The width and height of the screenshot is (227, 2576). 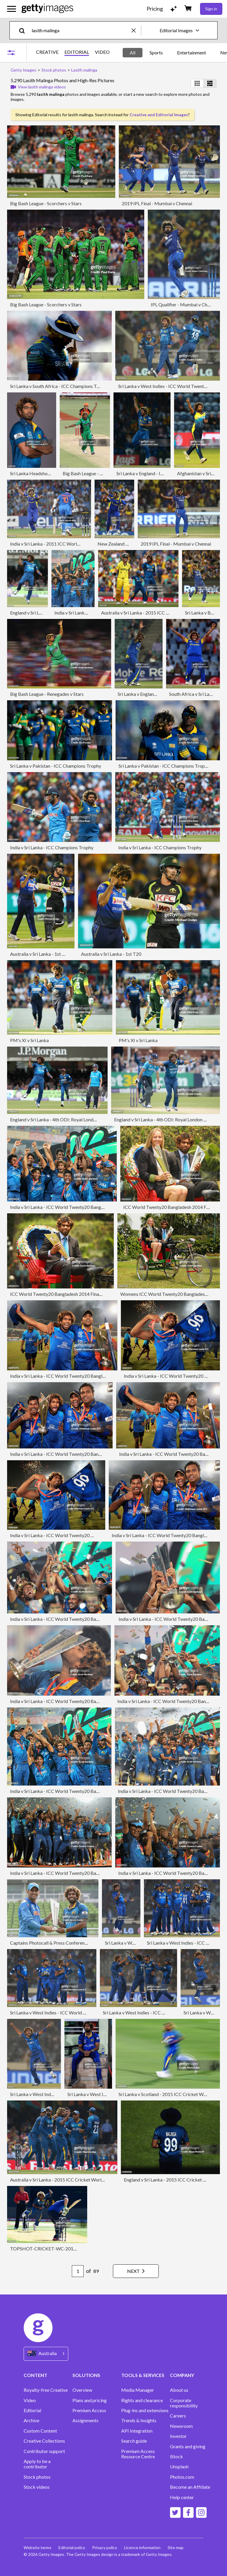 I want to click on Sri Lanka v Scotland - 2015 ICC Cricket World Cup, so click(x=170, y=2094).